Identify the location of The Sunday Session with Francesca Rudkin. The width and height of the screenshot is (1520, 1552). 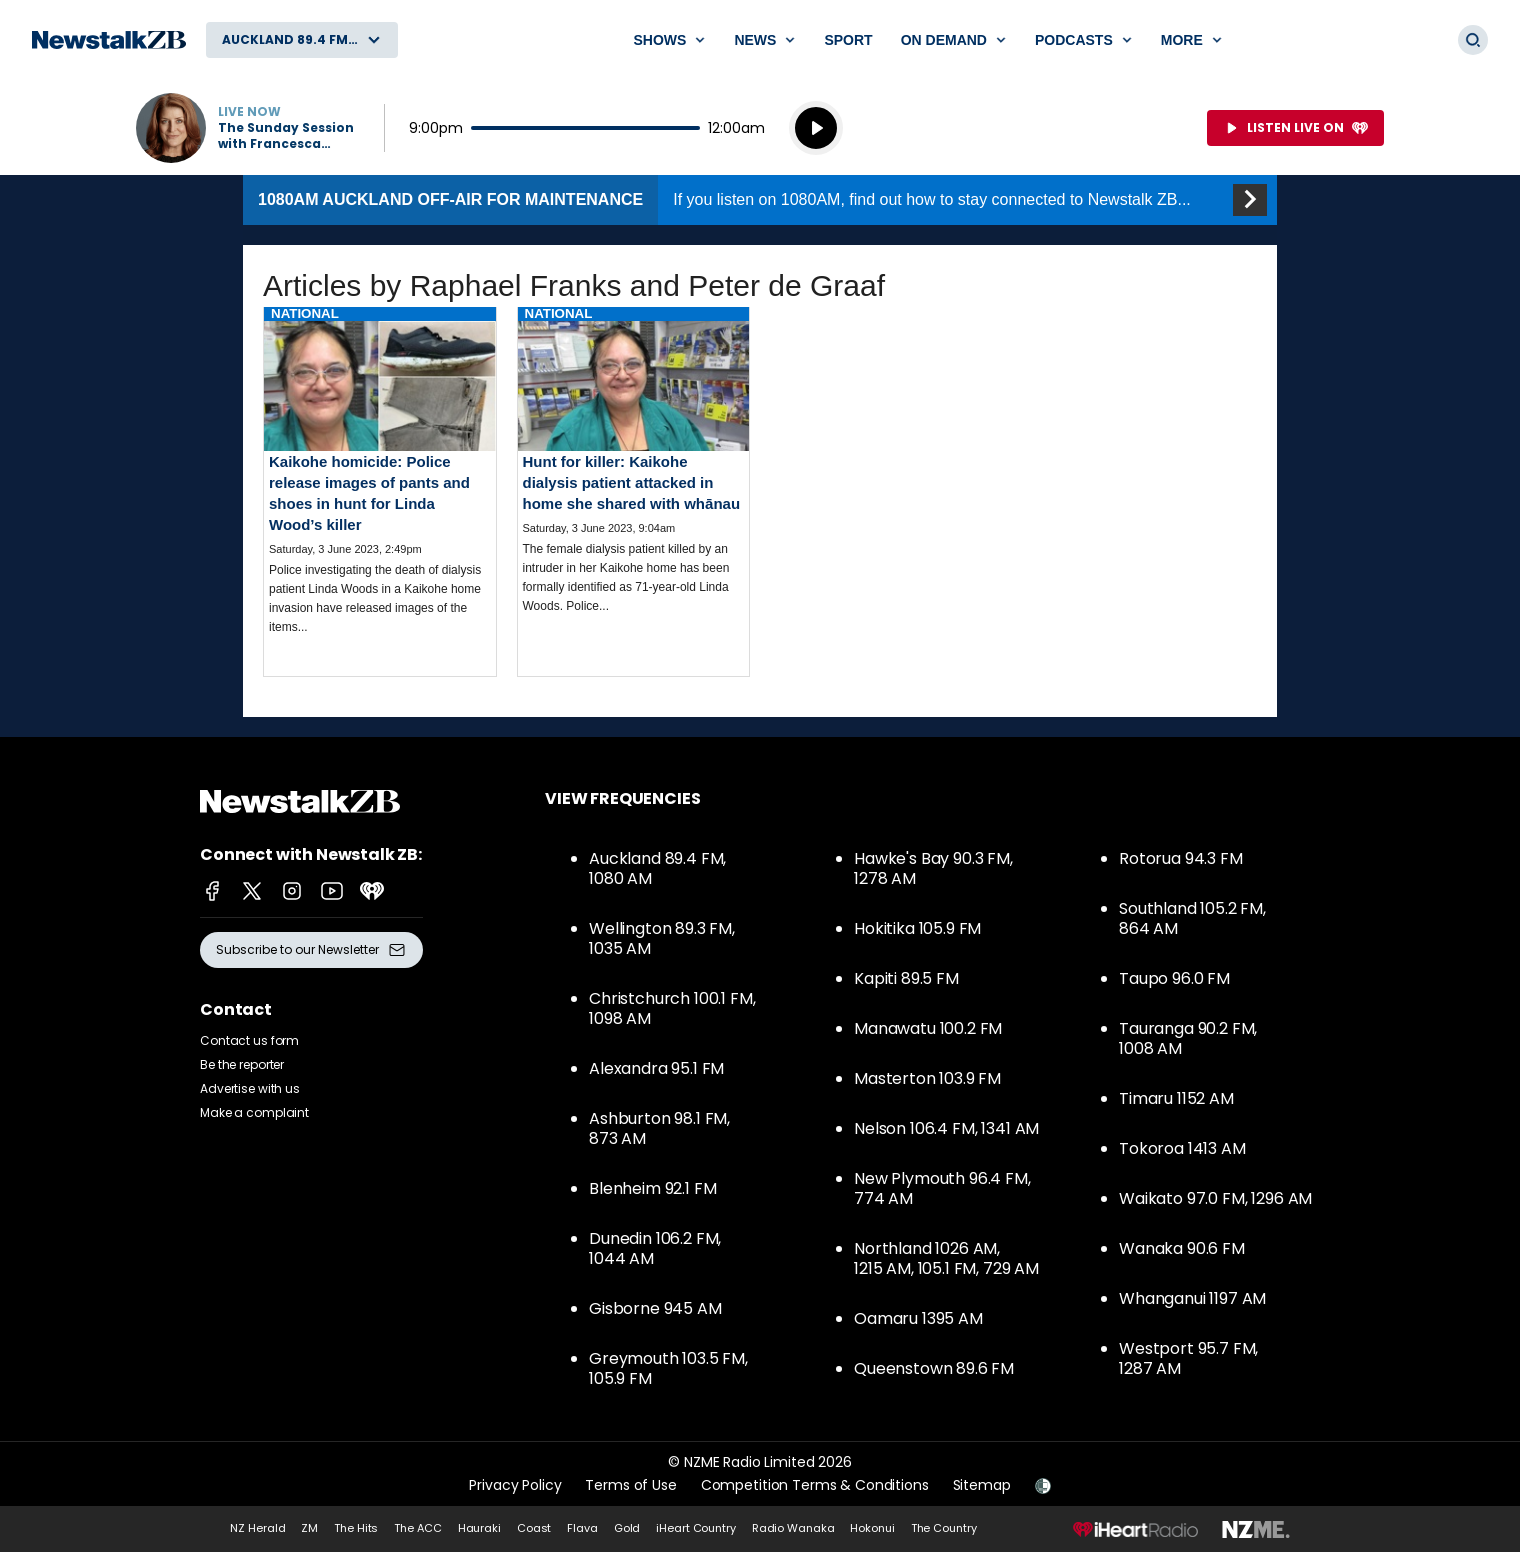
(286, 136).